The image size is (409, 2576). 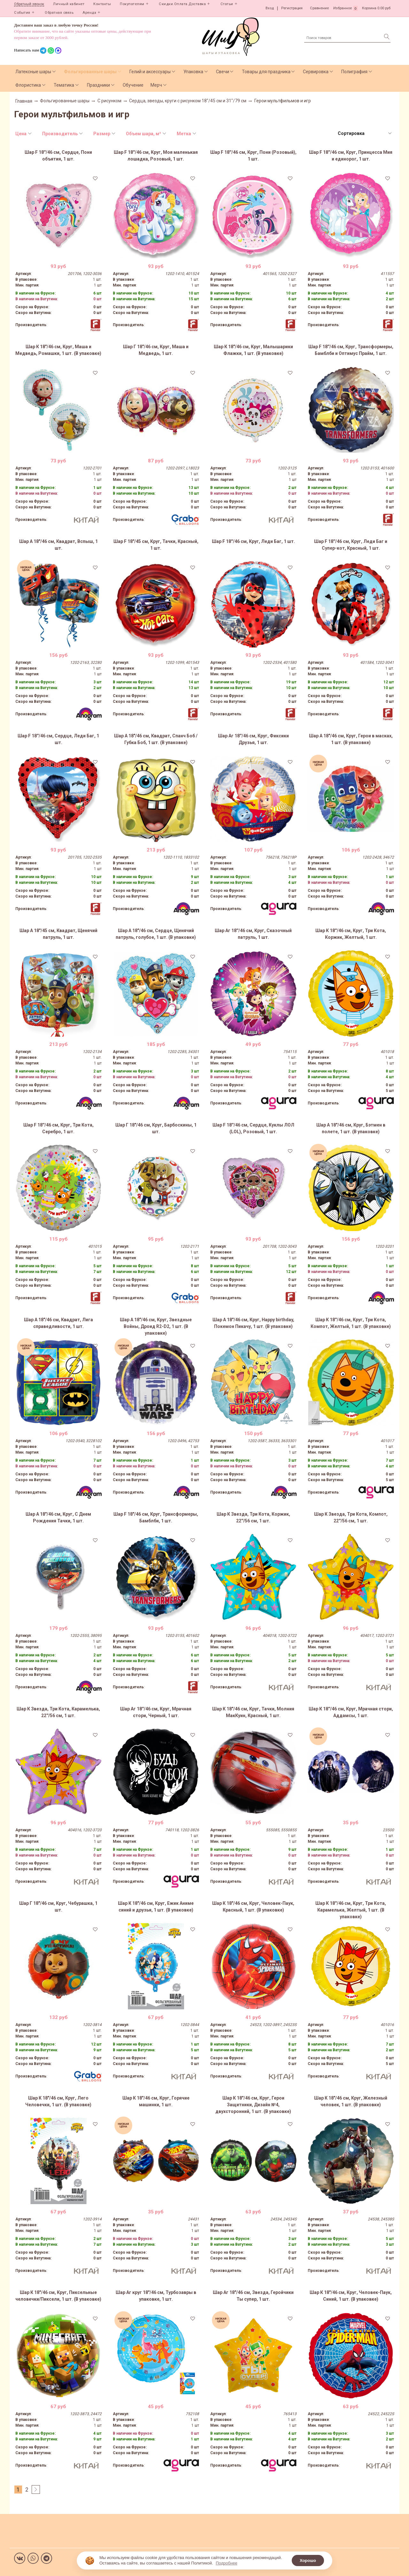 What do you see at coordinates (351, 739) in the screenshot?
I see `Шар А 18"/46 см, Круг, Герои в масках, 1 шт. (В упаковке)` at bounding box center [351, 739].